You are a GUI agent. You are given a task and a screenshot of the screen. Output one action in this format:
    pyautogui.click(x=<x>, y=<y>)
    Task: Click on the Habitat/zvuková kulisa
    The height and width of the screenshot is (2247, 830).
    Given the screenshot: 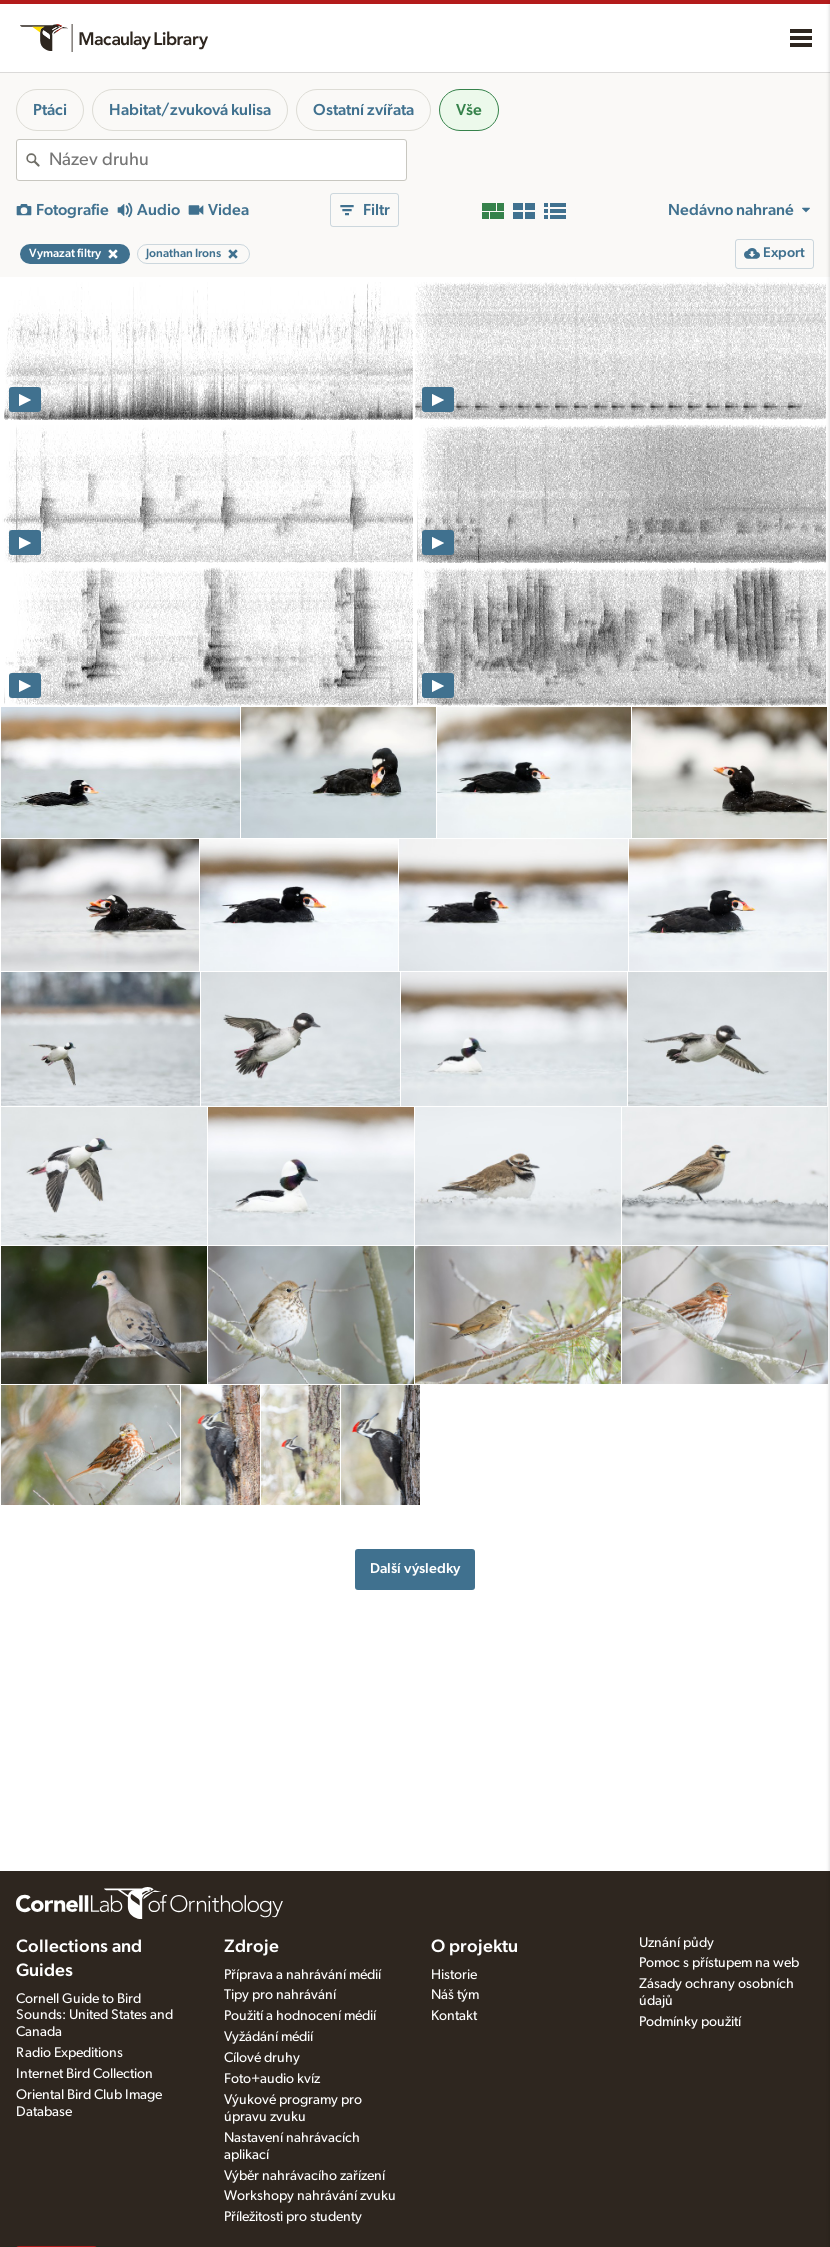 What is the action you would take?
    pyautogui.click(x=190, y=110)
    